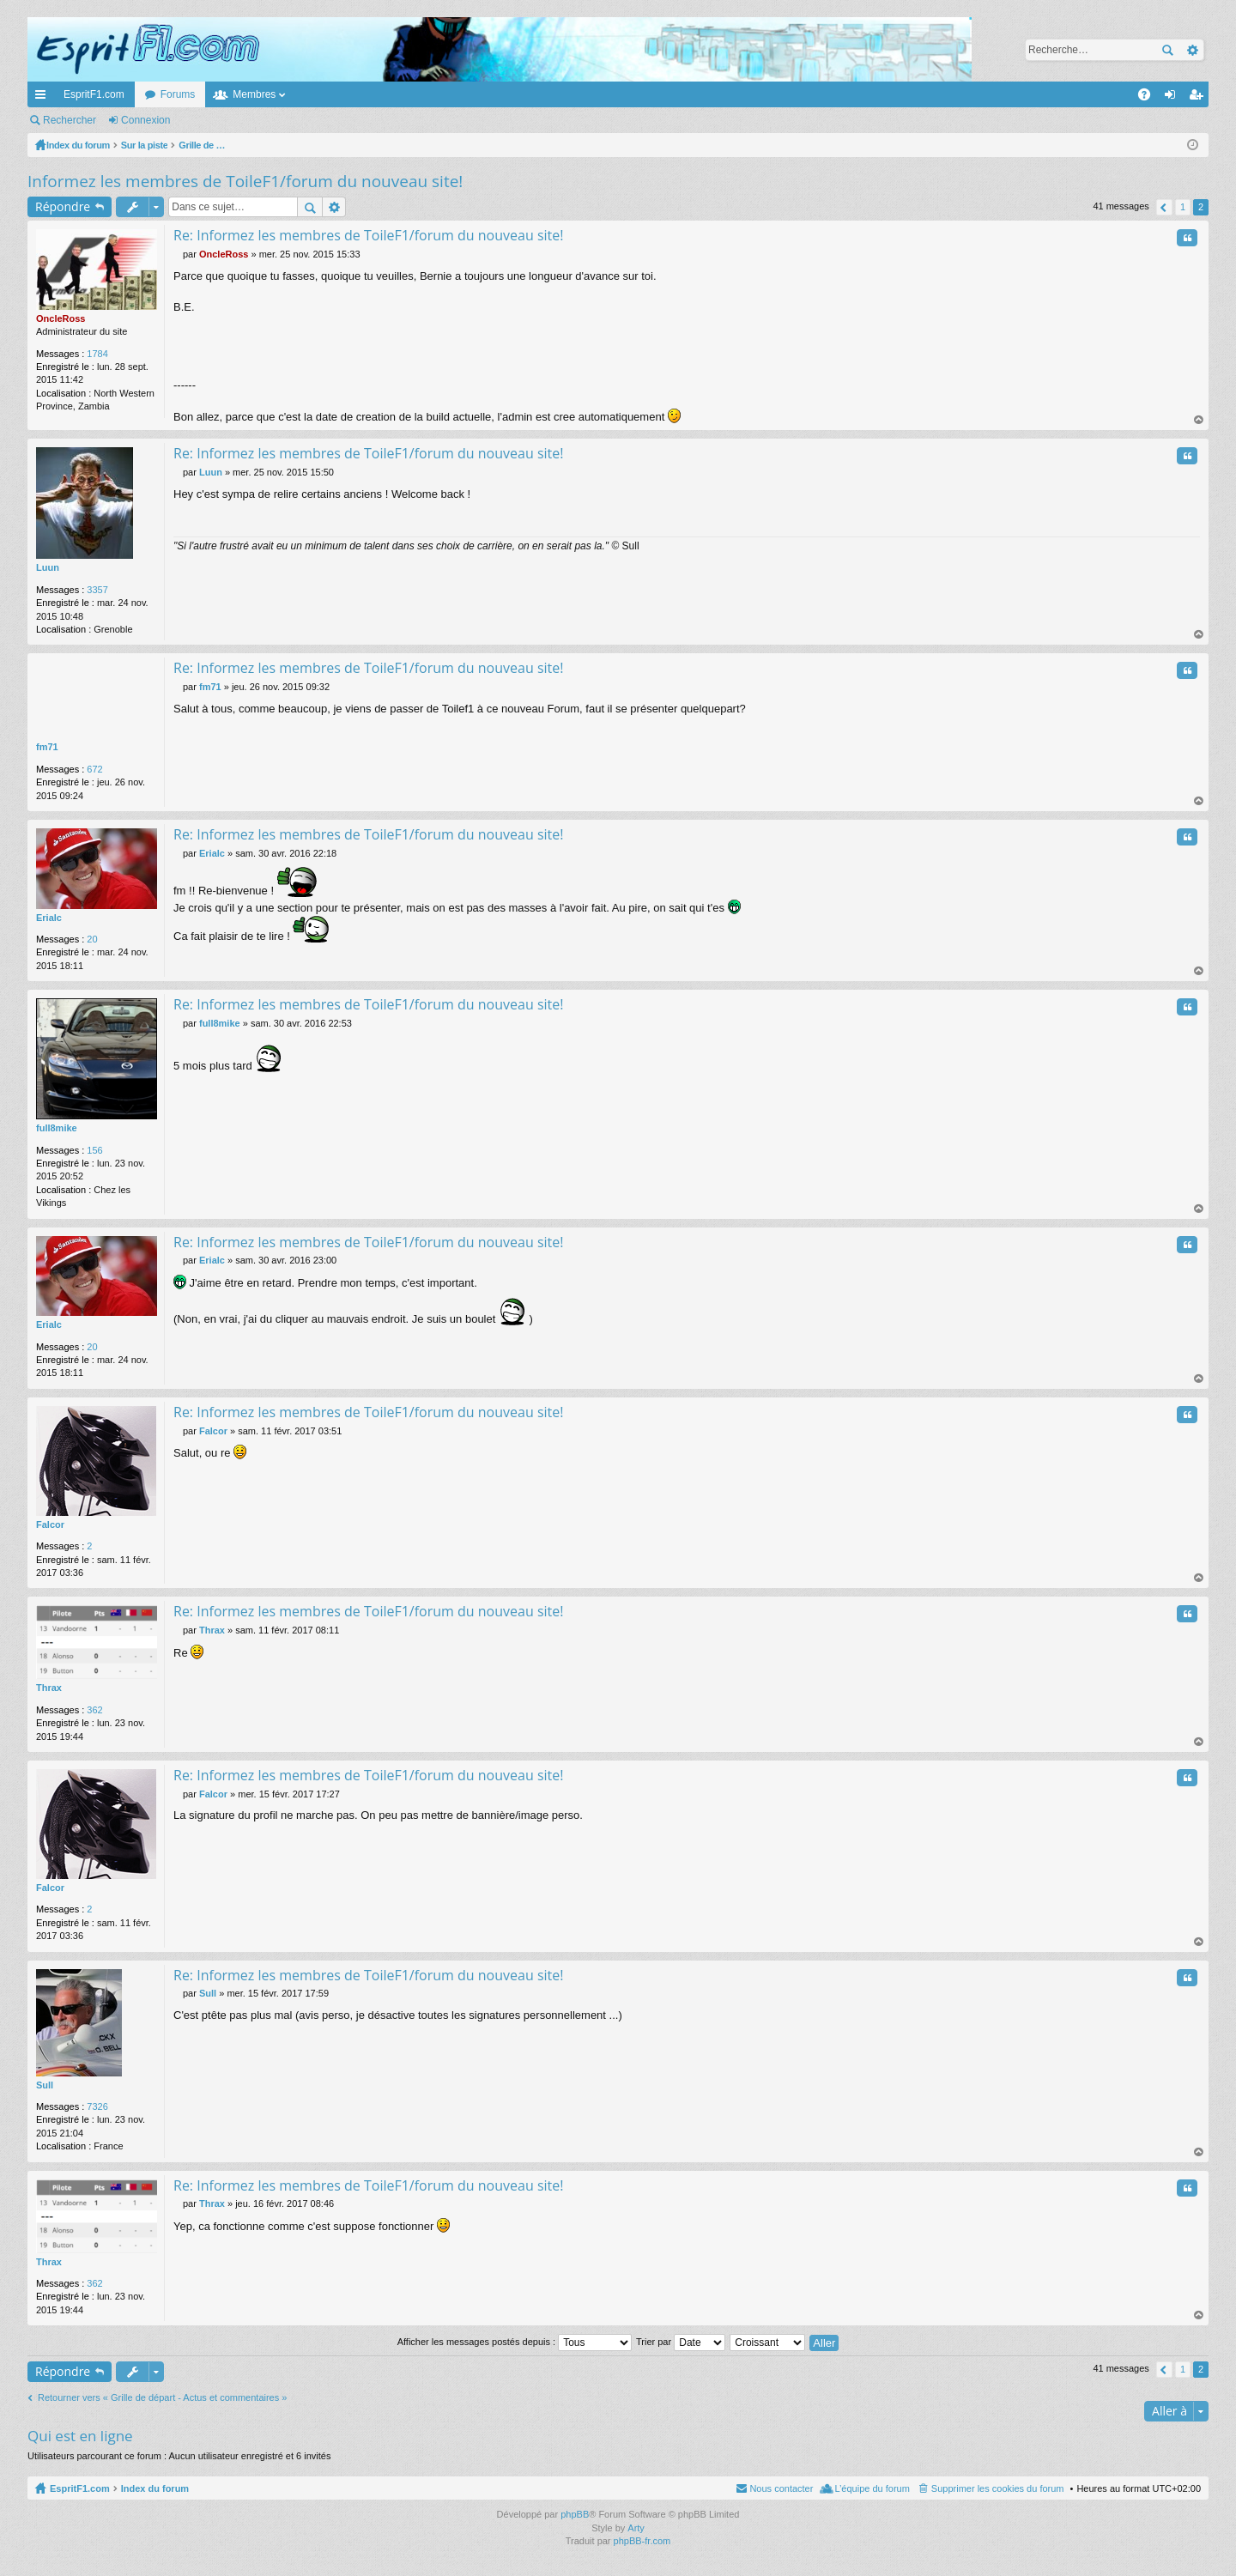 This screenshot has height=2576, width=1236. What do you see at coordinates (178, 94) in the screenshot?
I see `Forums` at bounding box center [178, 94].